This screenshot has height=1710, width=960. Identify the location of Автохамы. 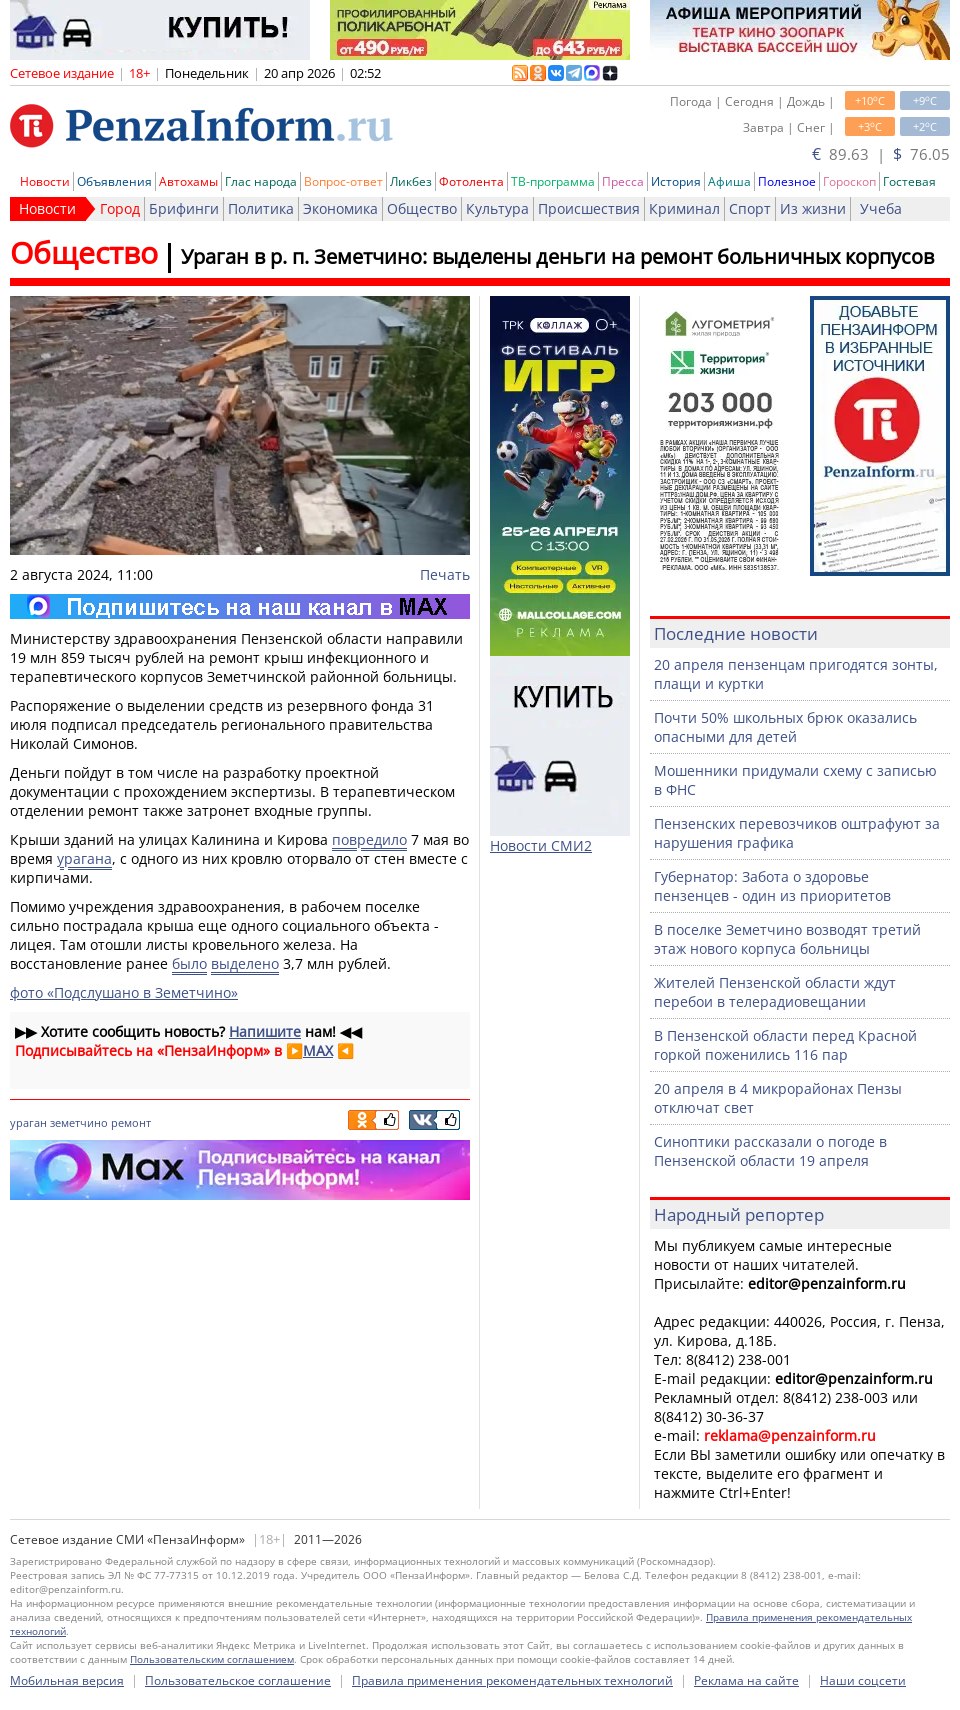
(188, 181).